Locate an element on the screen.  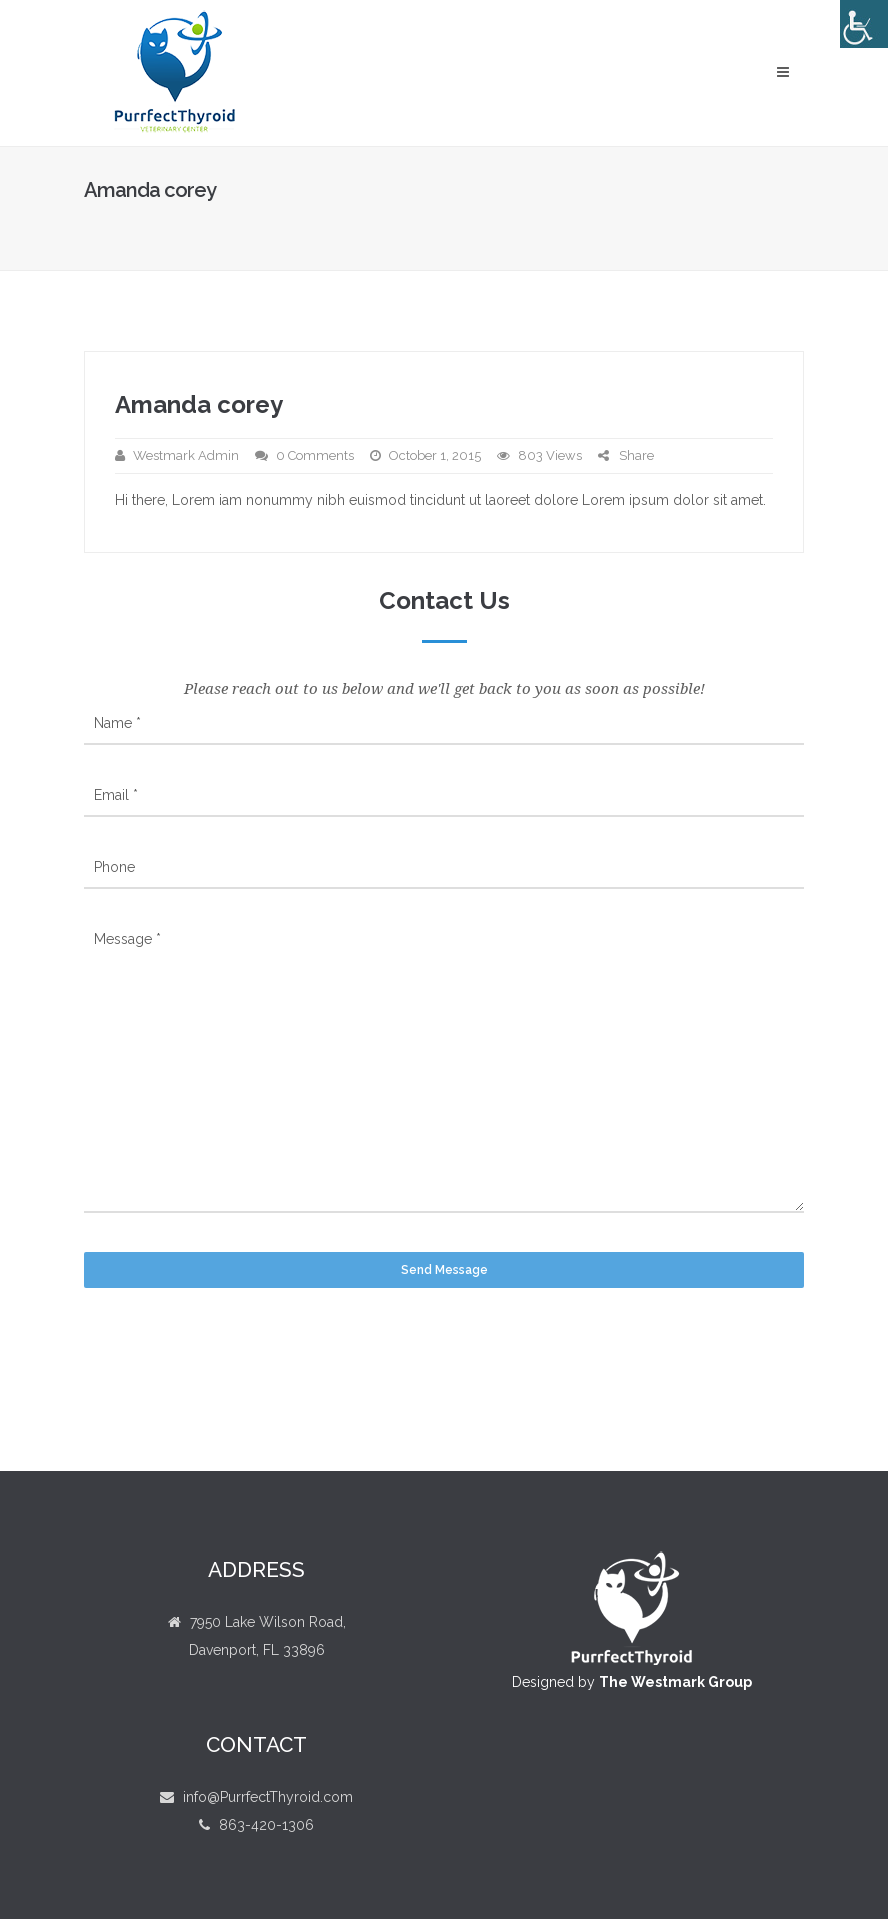
The Westmark Group is located at coordinates (675, 1682).